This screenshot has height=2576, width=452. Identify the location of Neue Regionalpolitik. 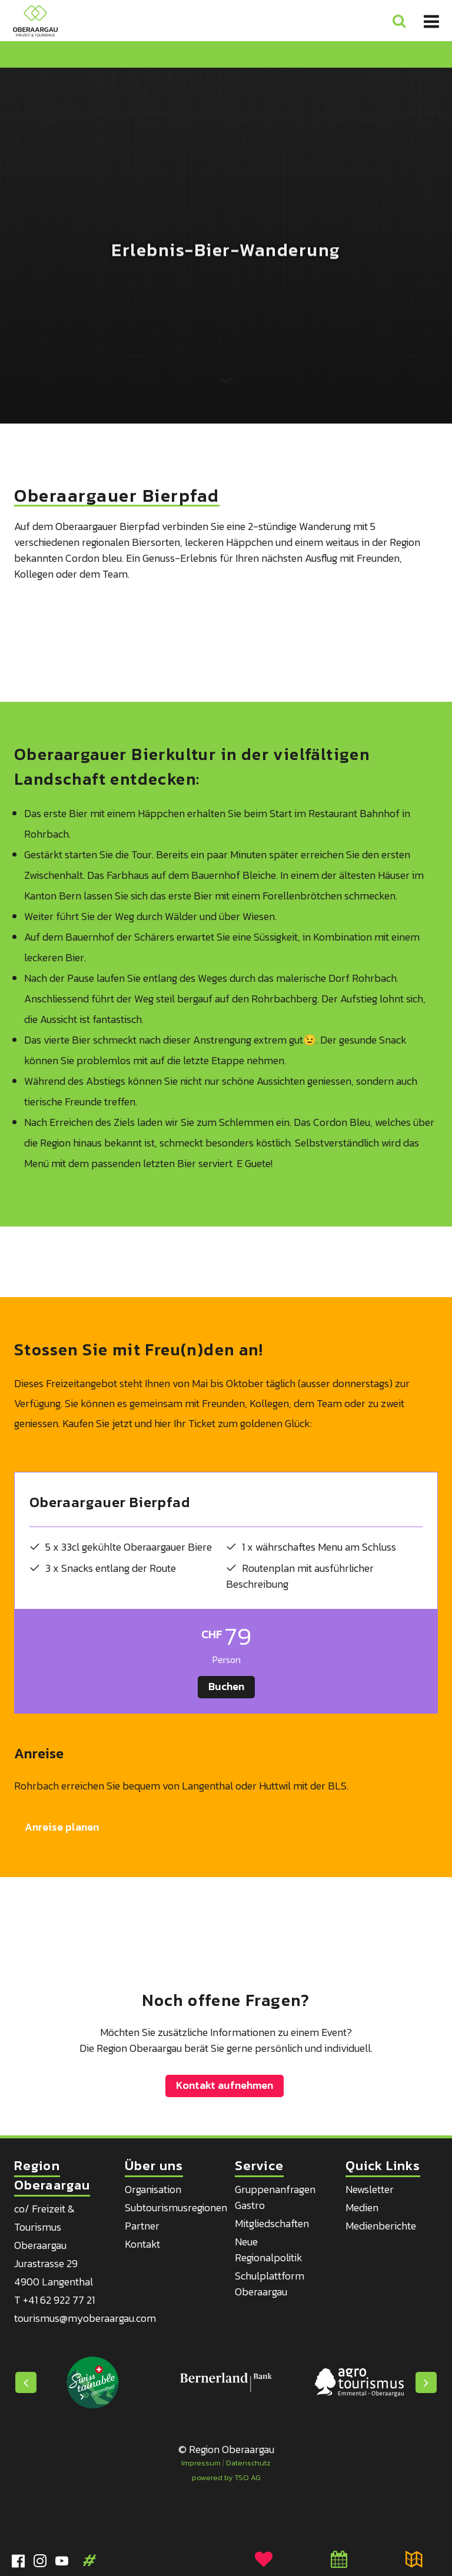
(269, 2249).